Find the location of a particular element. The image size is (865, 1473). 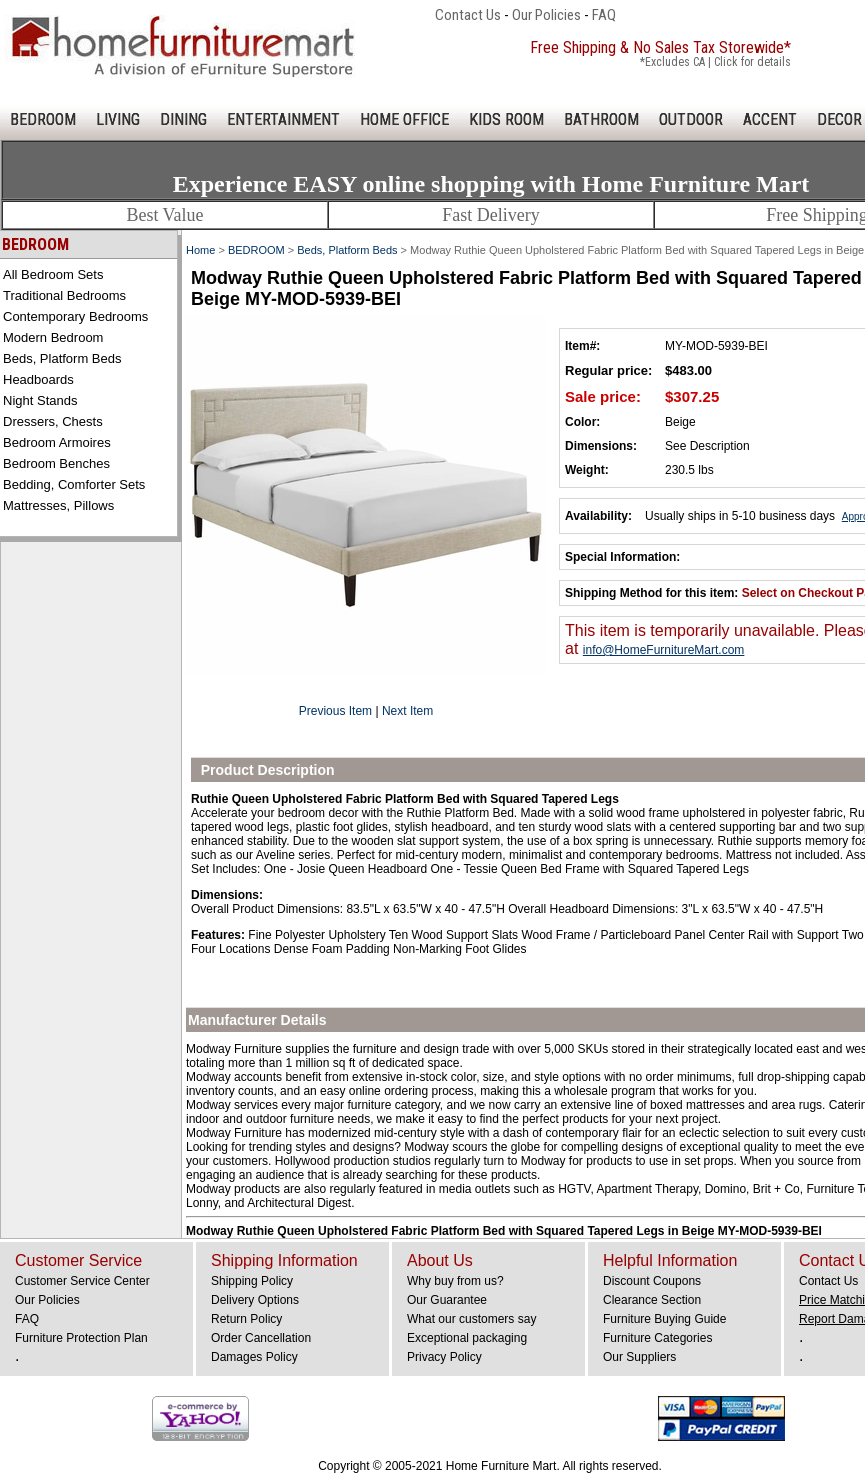

Customer Service Center is located at coordinates (82, 1281).